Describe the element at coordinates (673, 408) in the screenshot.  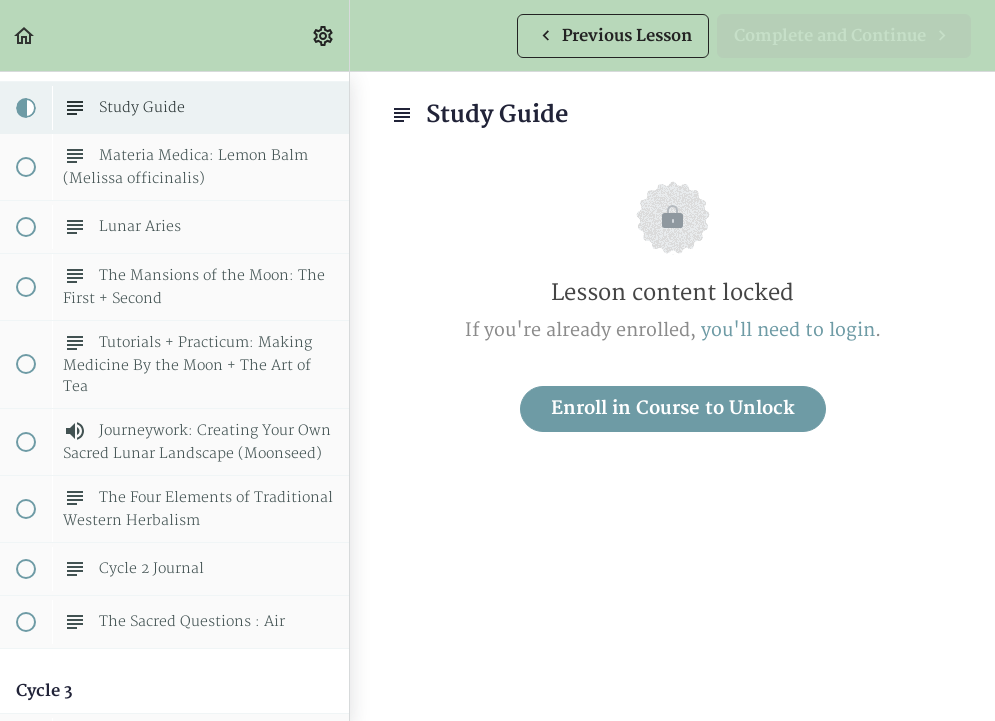
I see `Enroll in Course to Unlock` at that location.